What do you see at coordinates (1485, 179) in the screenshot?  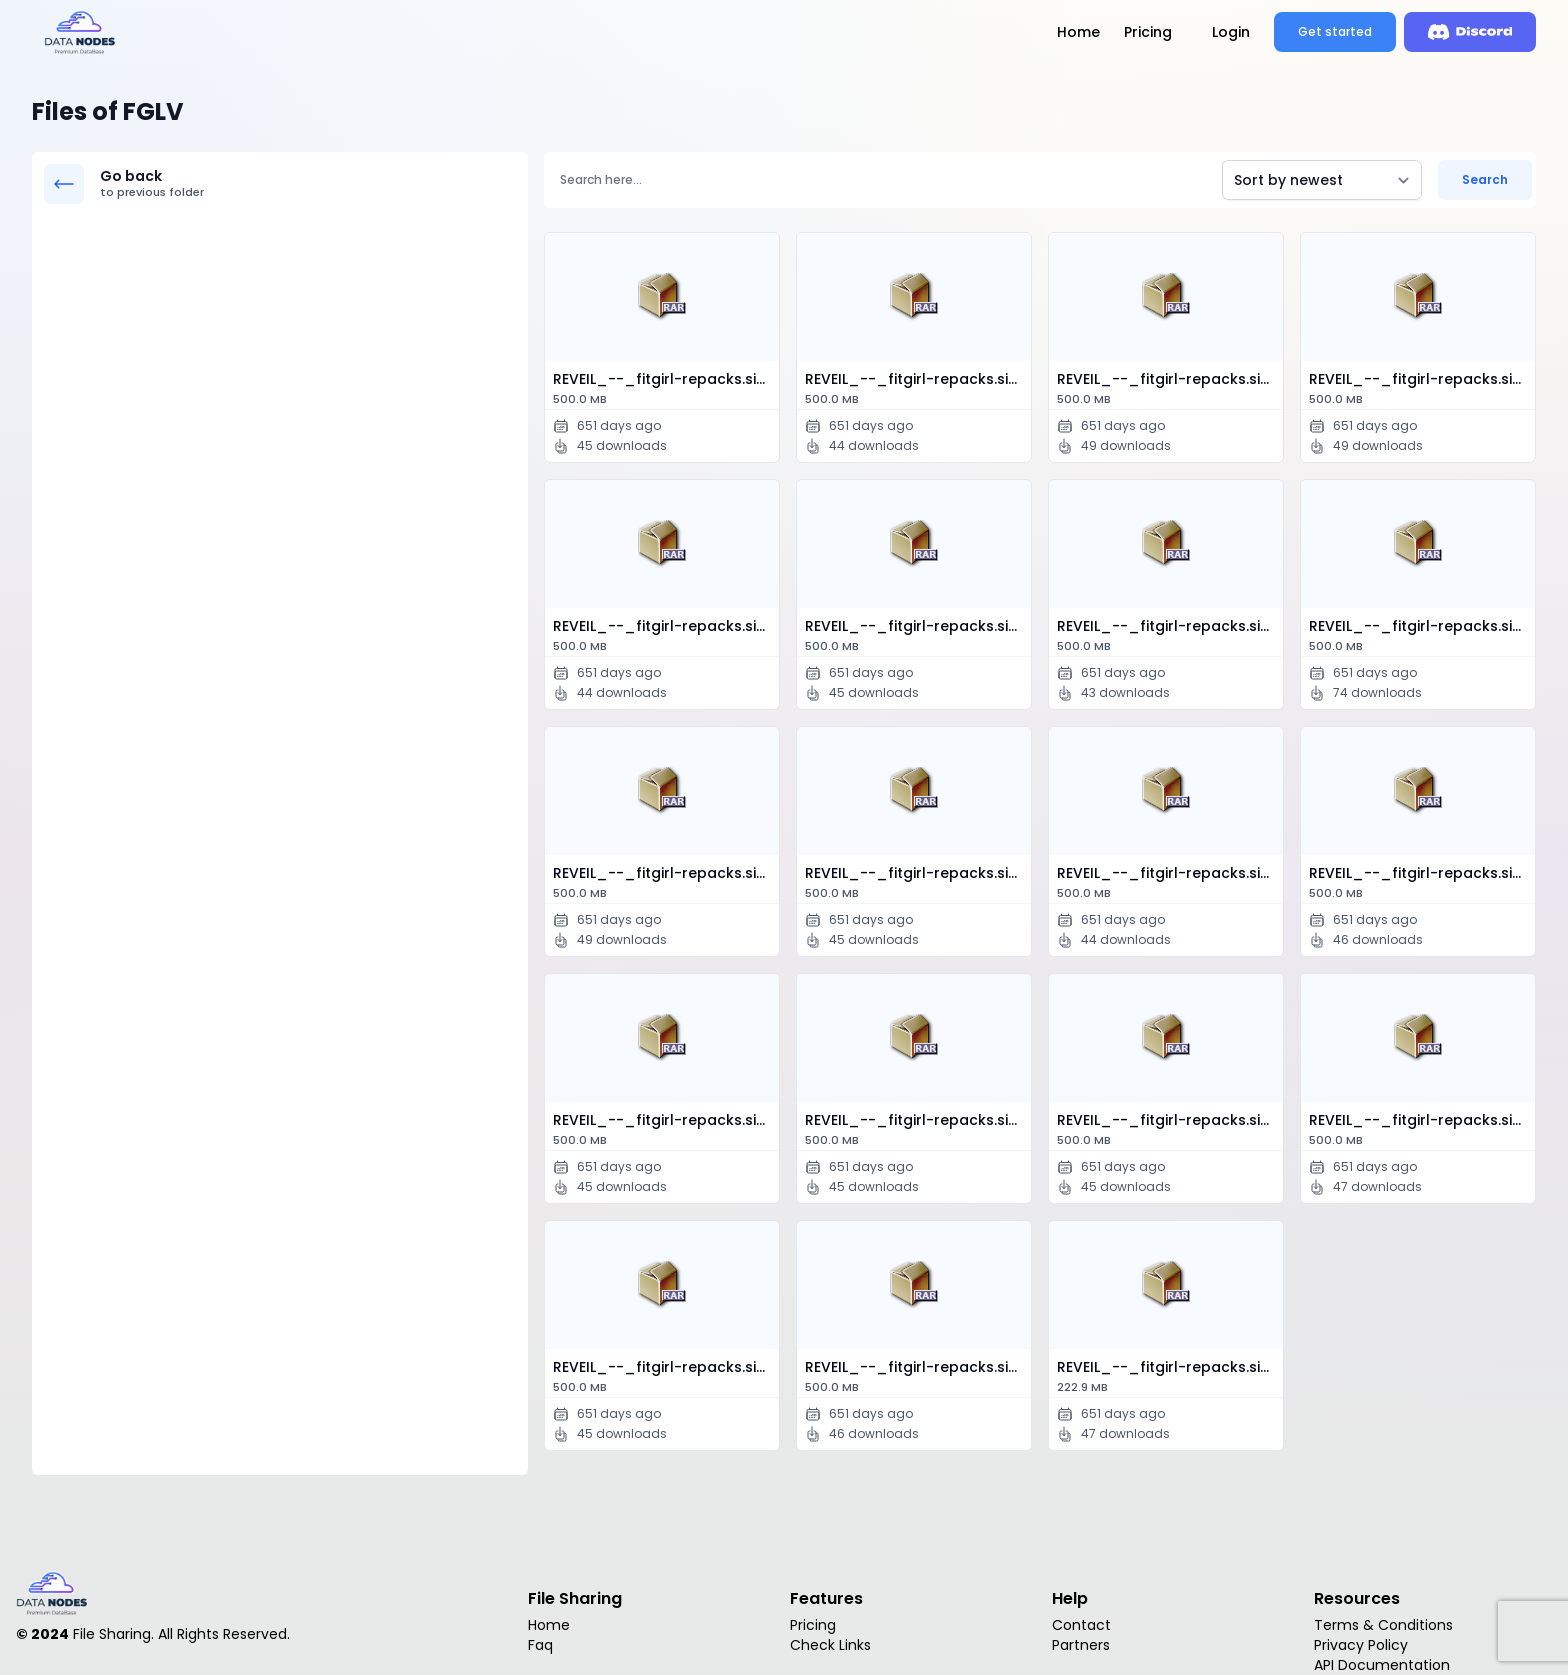 I see `Search` at bounding box center [1485, 179].